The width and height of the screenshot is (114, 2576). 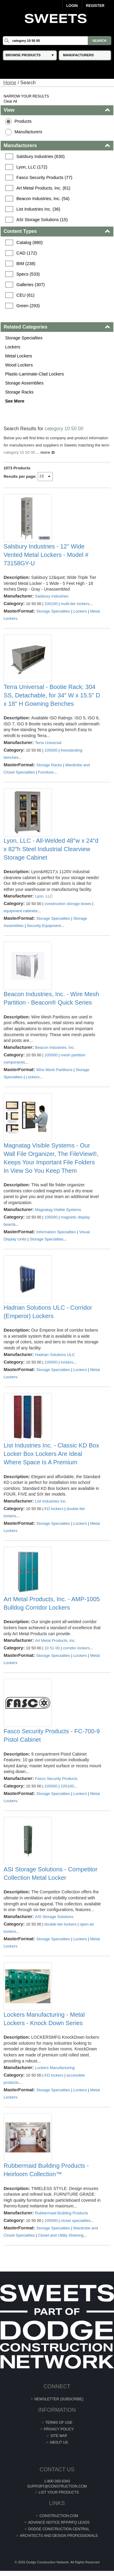 What do you see at coordinates (75, 2220) in the screenshot?
I see `closet specialties` at bounding box center [75, 2220].